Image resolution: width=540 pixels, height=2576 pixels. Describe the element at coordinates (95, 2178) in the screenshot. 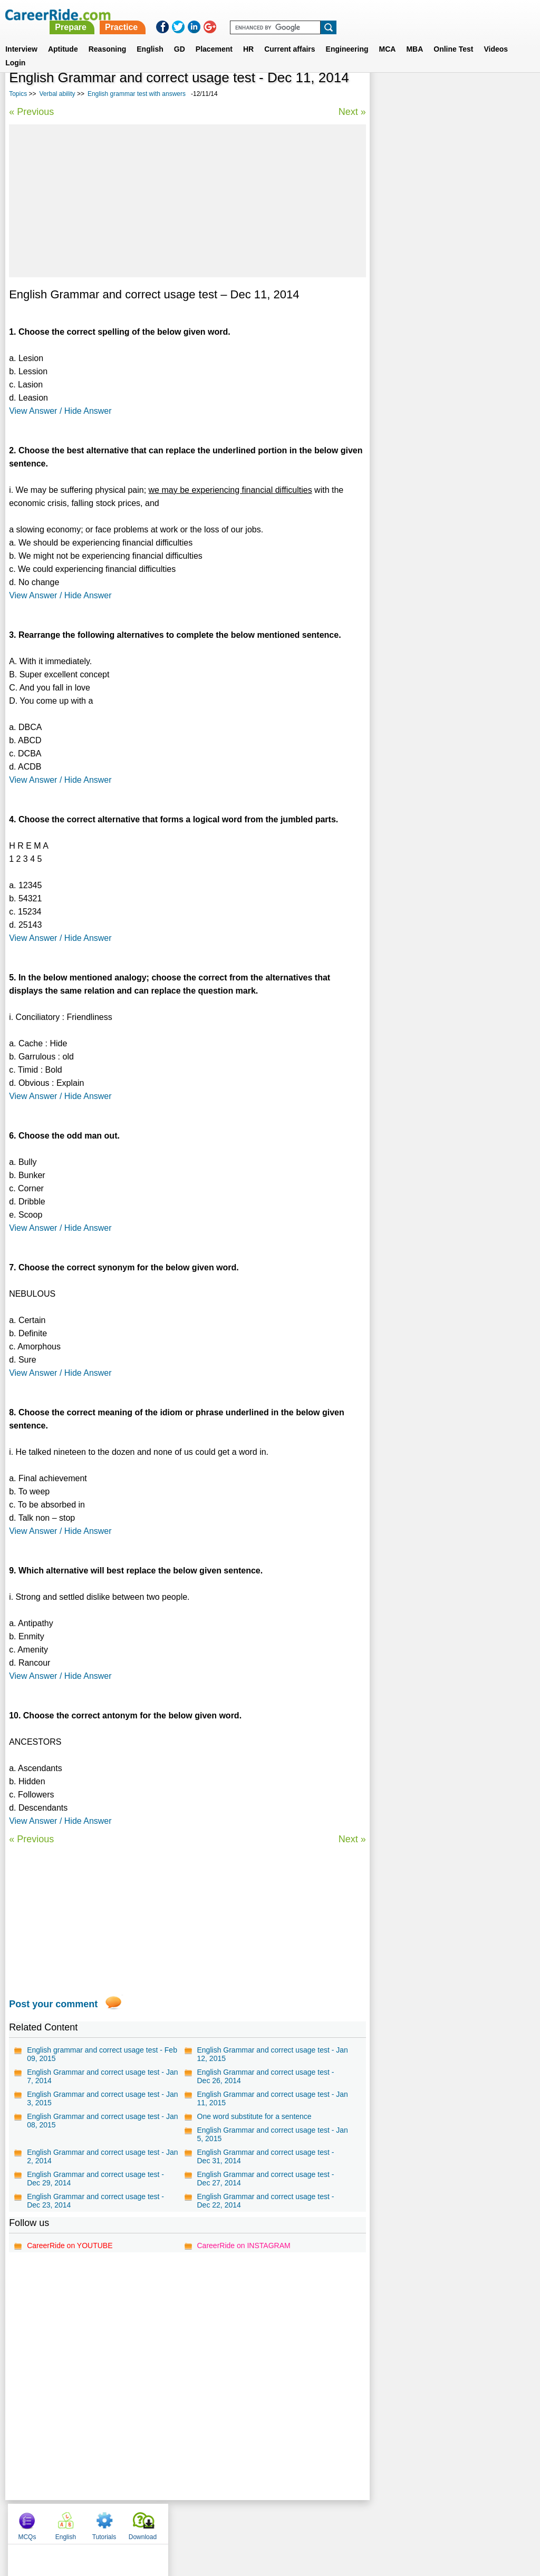

I see `English Grammar and correct usage test - Dec 29, 2014` at that location.